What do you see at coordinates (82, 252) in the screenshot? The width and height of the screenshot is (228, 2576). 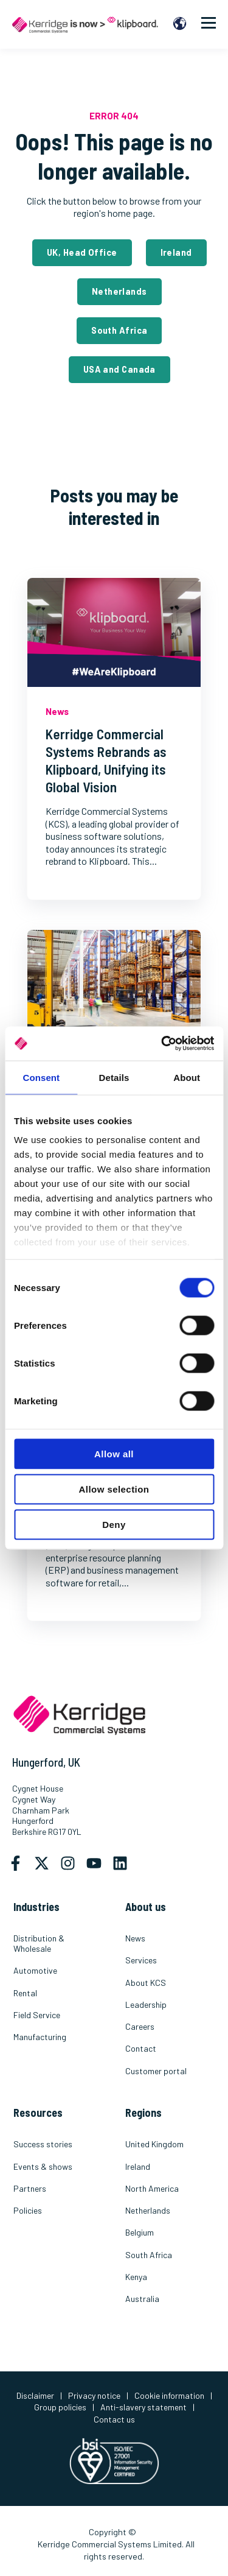 I see `UK, Head Office` at bounding box center [82, 252].